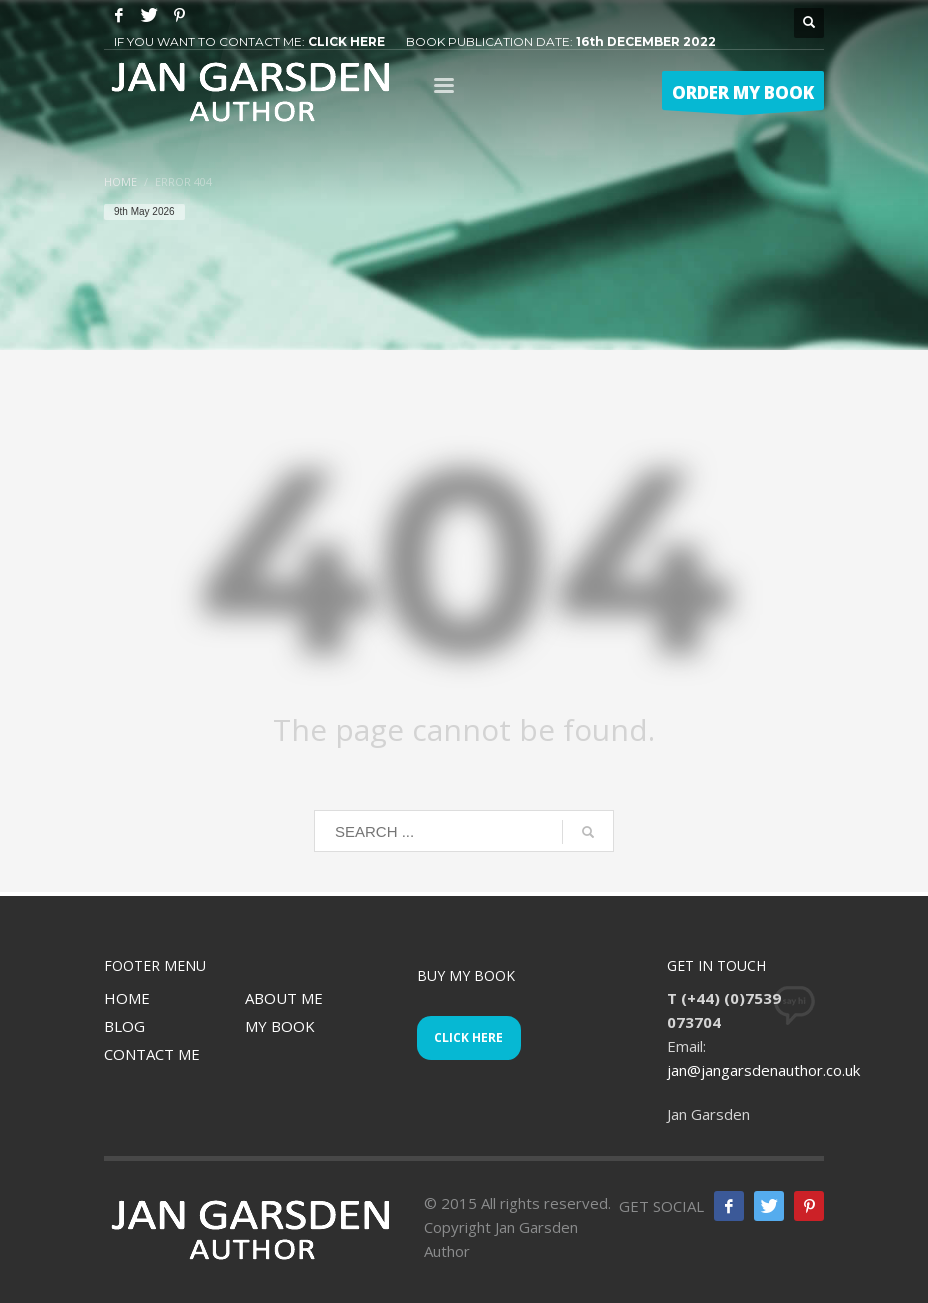 This screenshot has width=928, height=1303. I want to click on CLICK HERE, so click(346, 41).